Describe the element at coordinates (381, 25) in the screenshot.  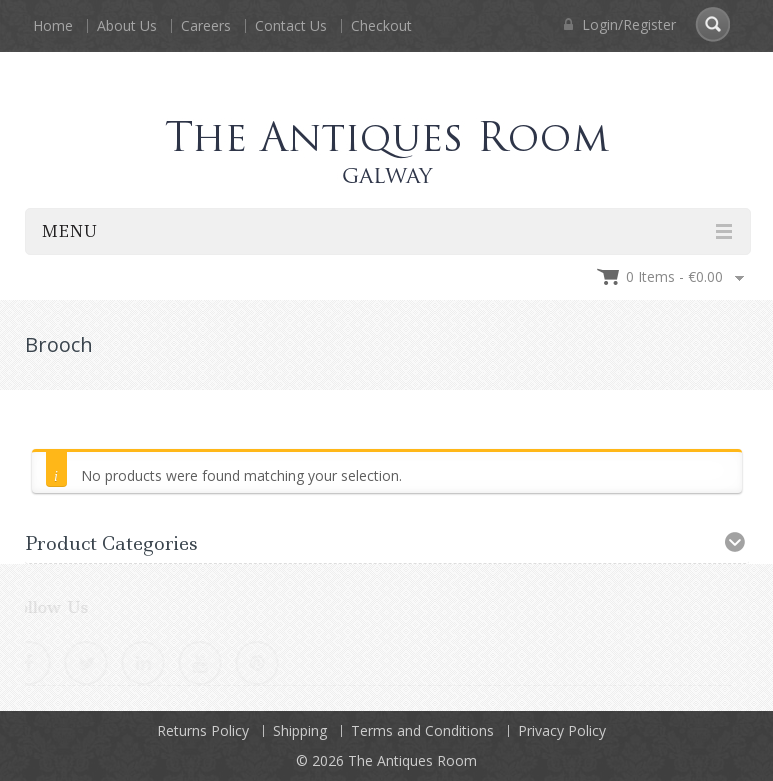
I see `Checkout` at that location.